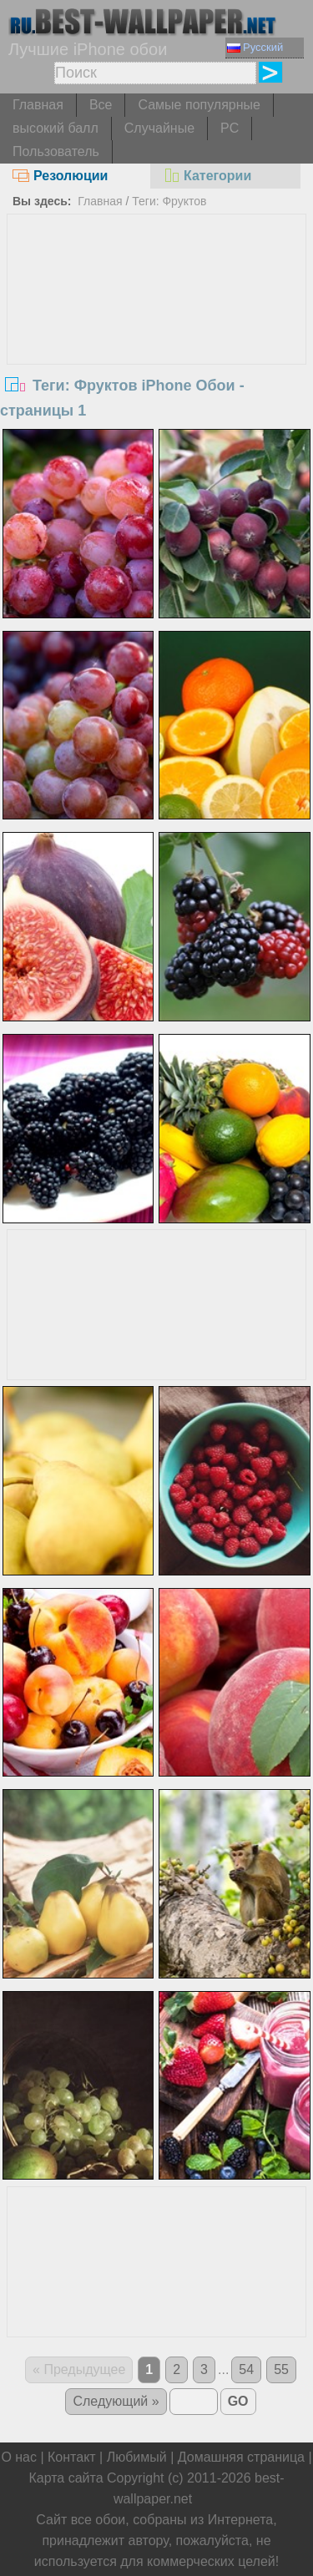 The height and width of the screenshot is (2576, 313). Describe the element at coordinates (55, 128) in the screenshot. I see `высокий балл` at that location.